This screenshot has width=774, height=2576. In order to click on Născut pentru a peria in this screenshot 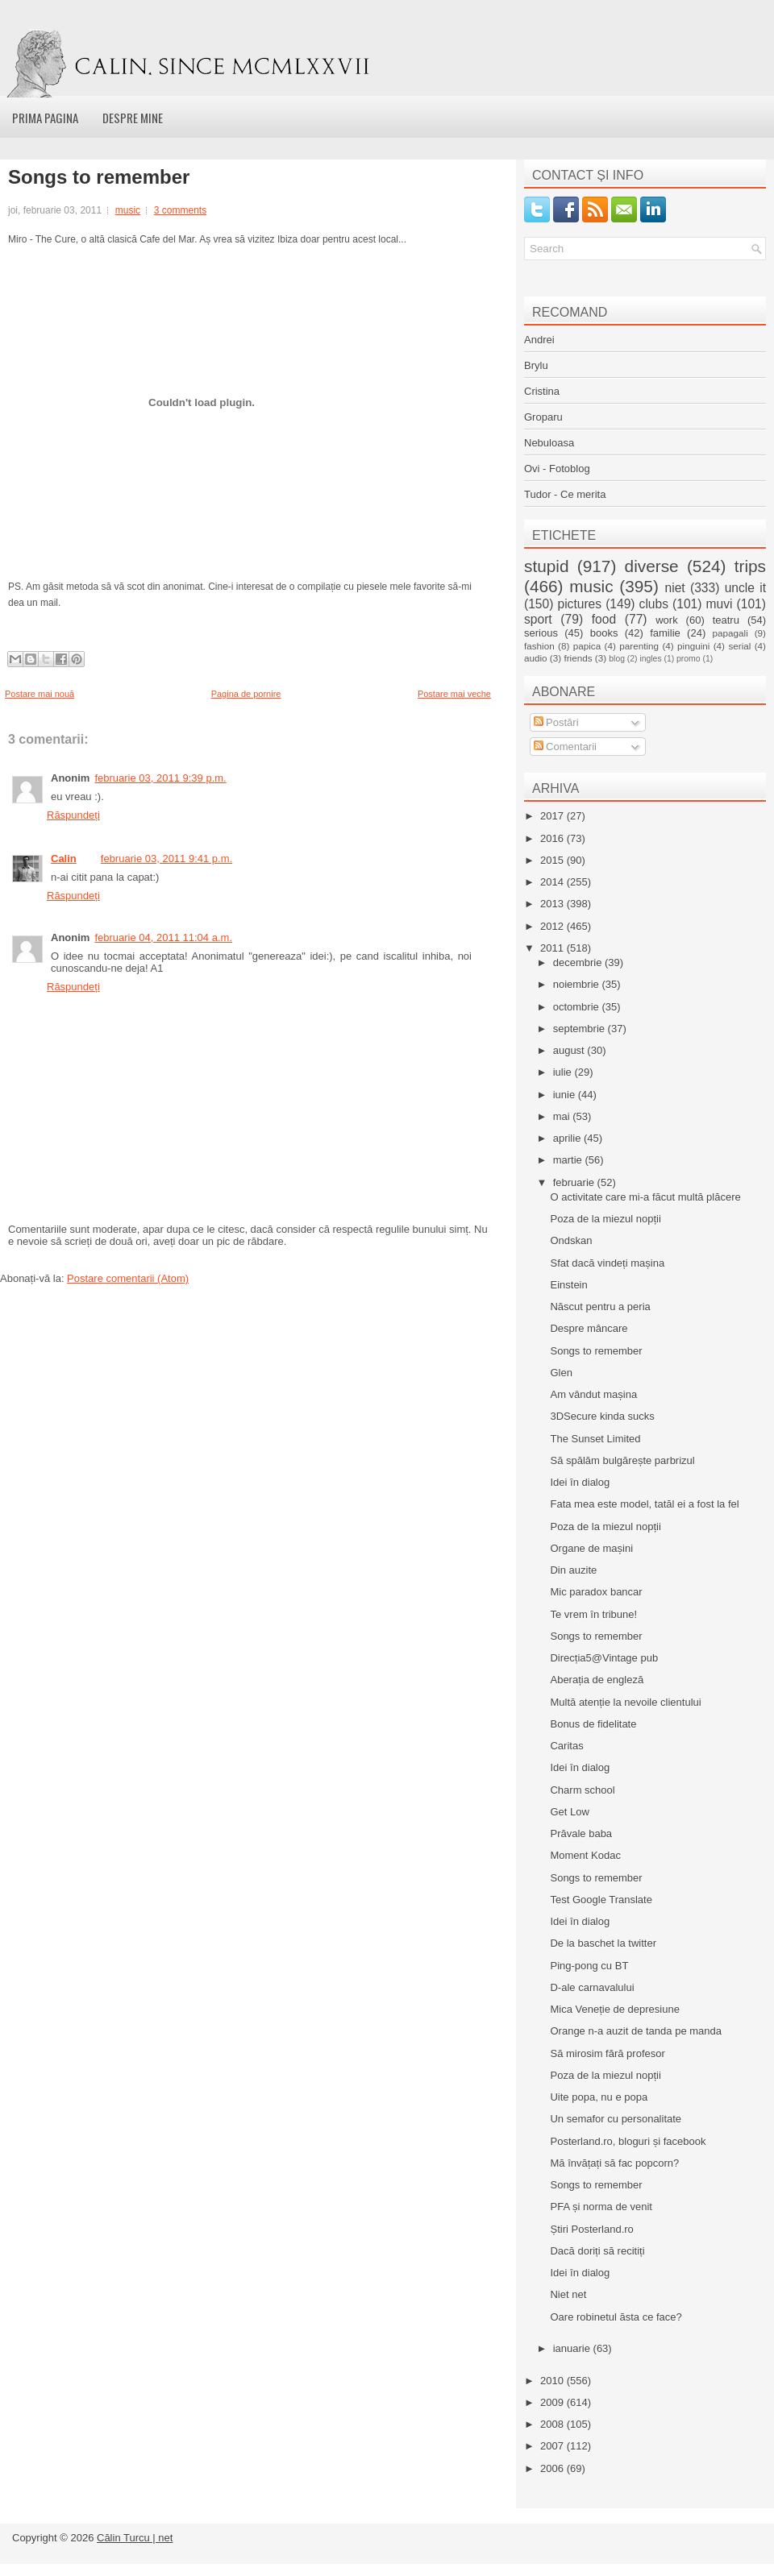, I will do `click(600, 1306)`.